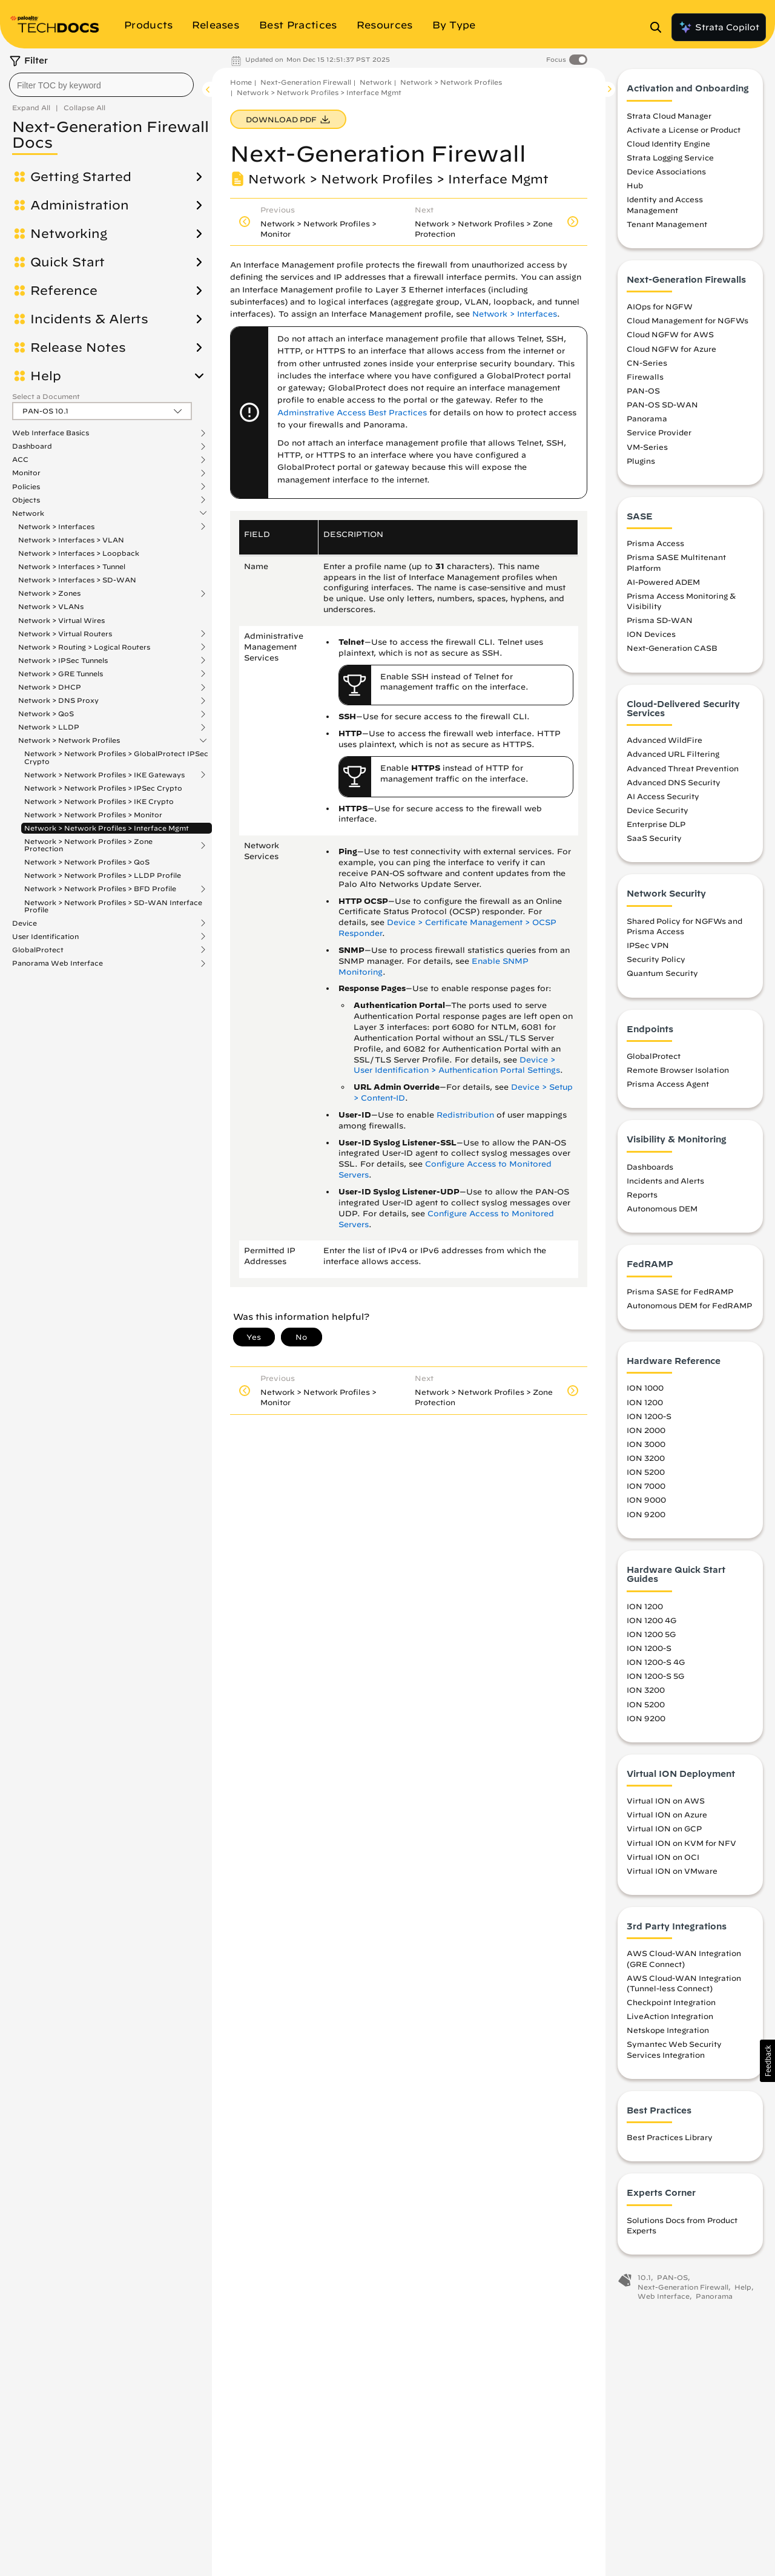 Image resolution: width=775 pixels, height=2576 pixels. I want to click on [button], so click(767, 2061).